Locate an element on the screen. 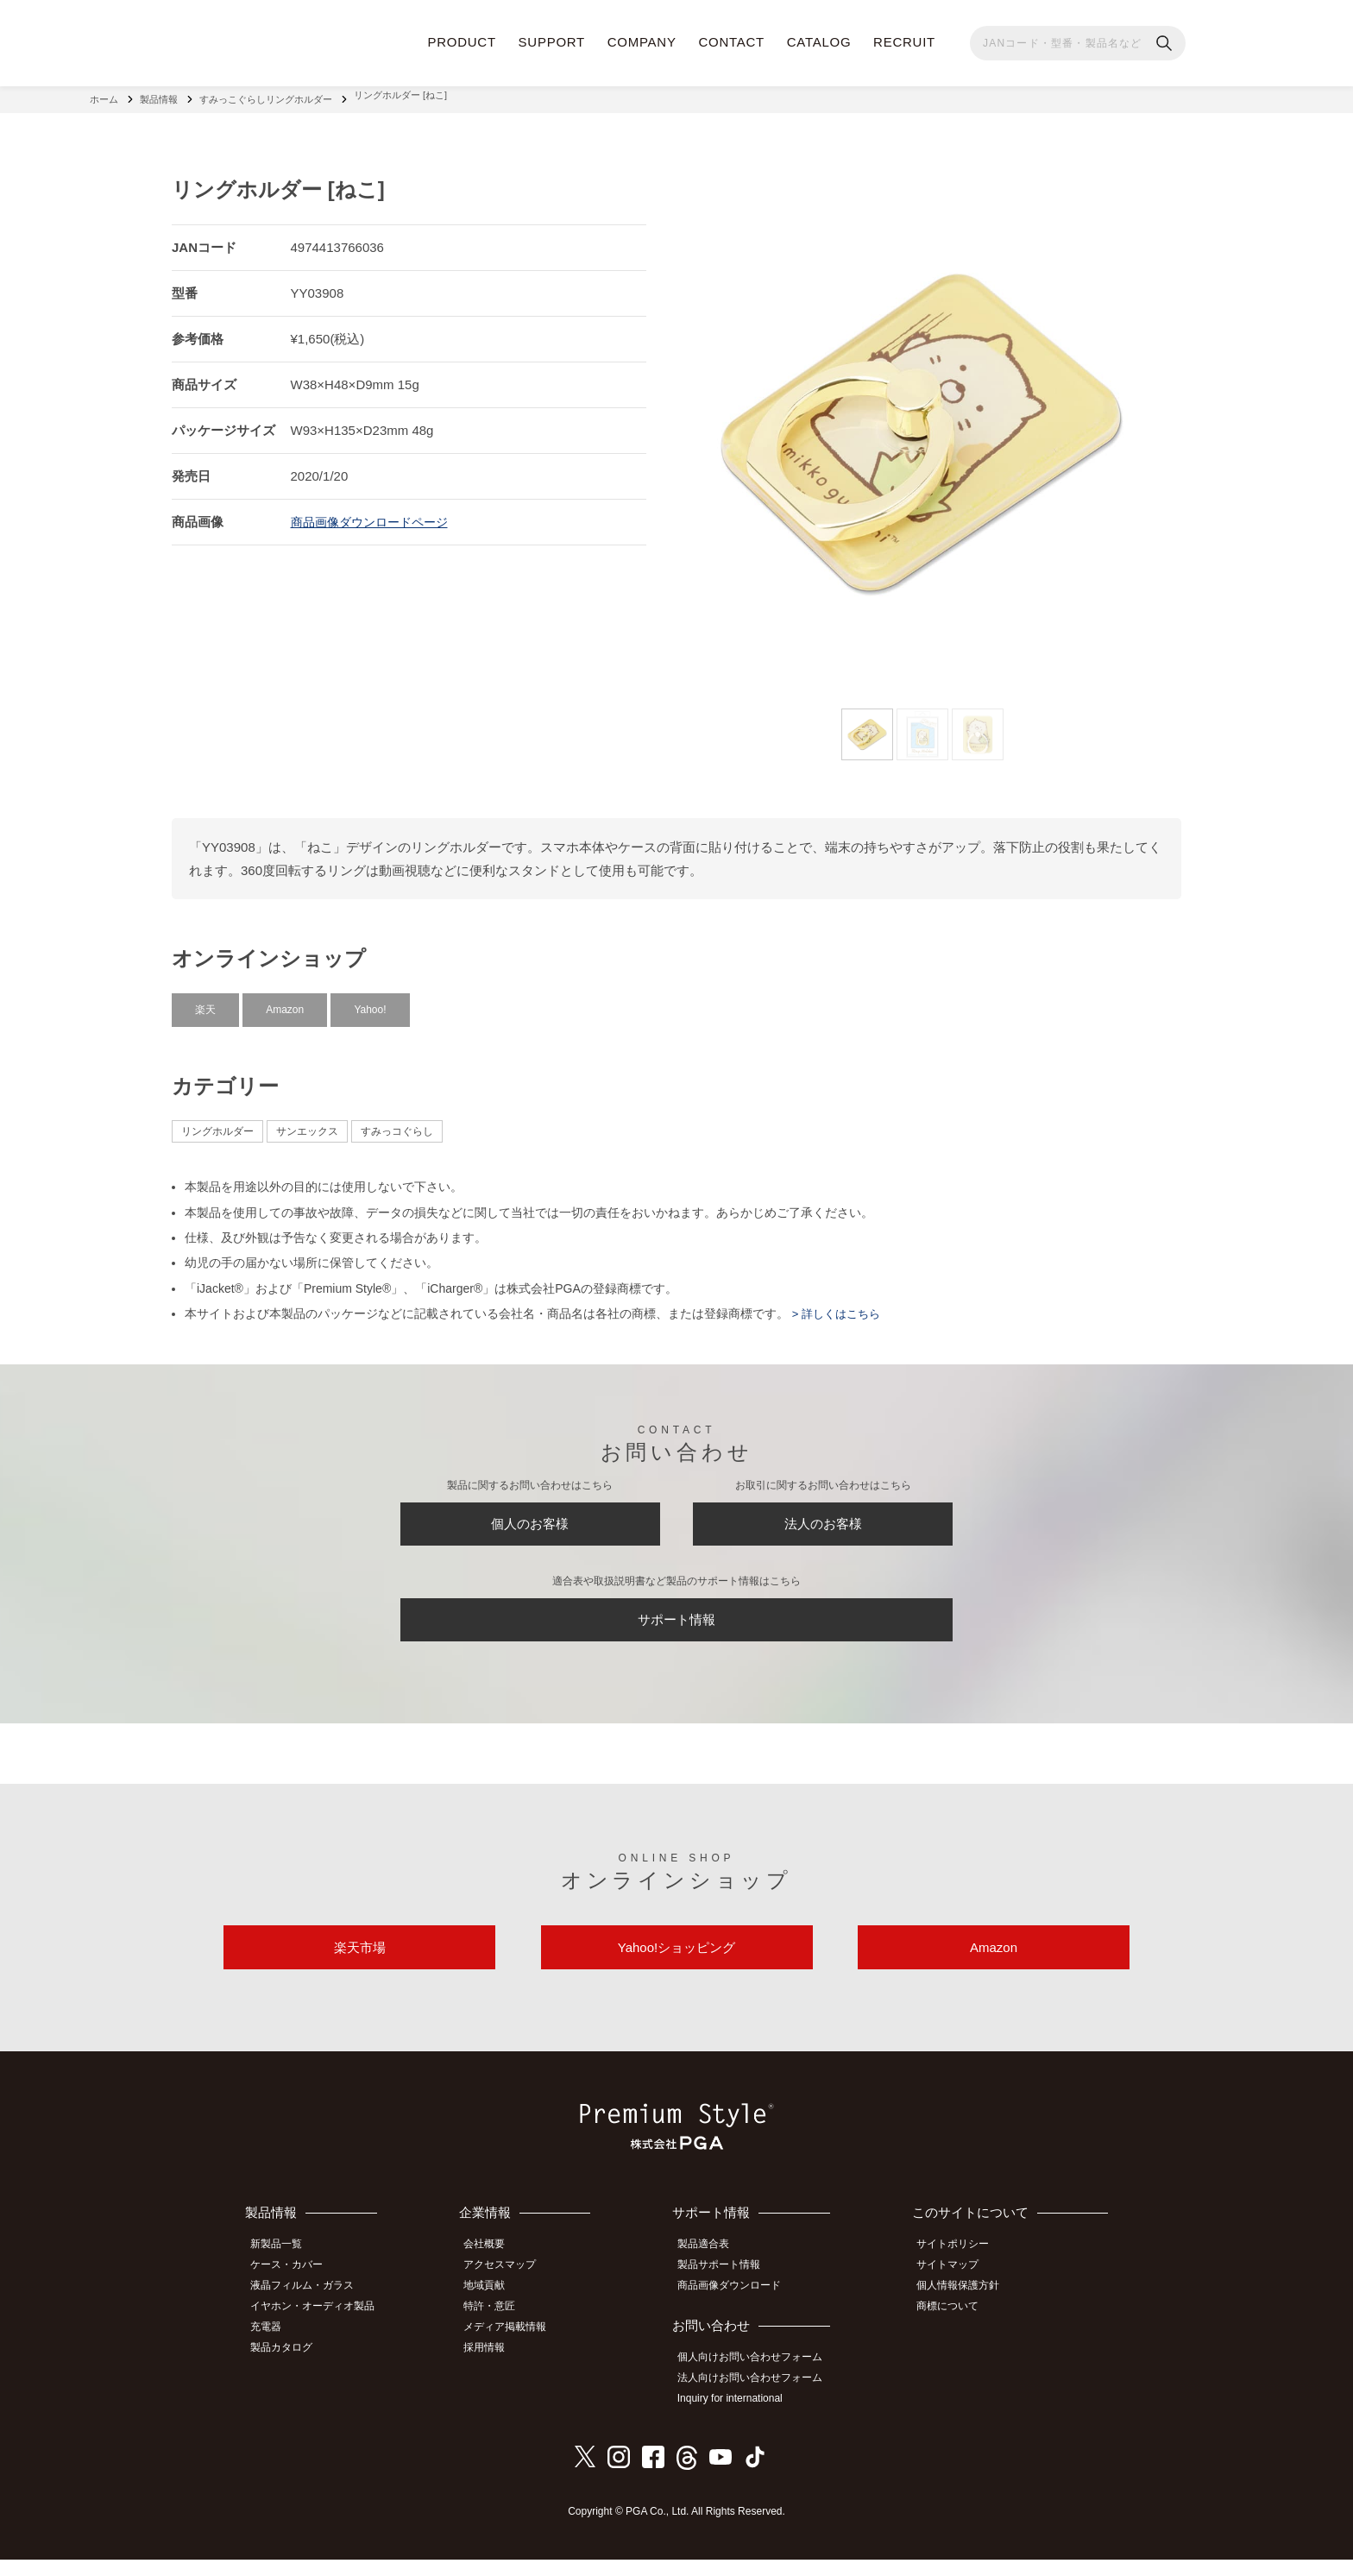  商品画像ダウンロードページ is located at coordinates (375, 512).